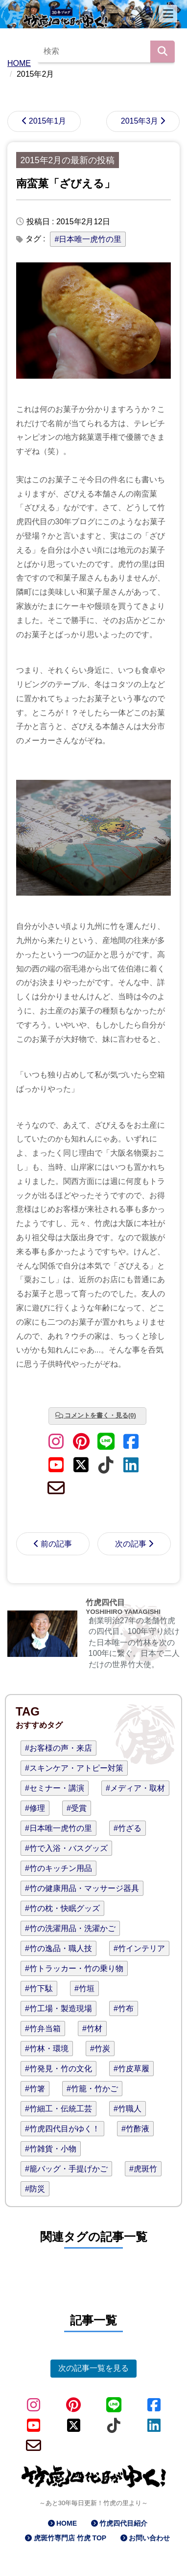 The width and height of the screenshot is (187, 2576). Describe the element at coordinates (87, 239) in the screenshot. I see `#日本唯一虎竹の里` at that location.